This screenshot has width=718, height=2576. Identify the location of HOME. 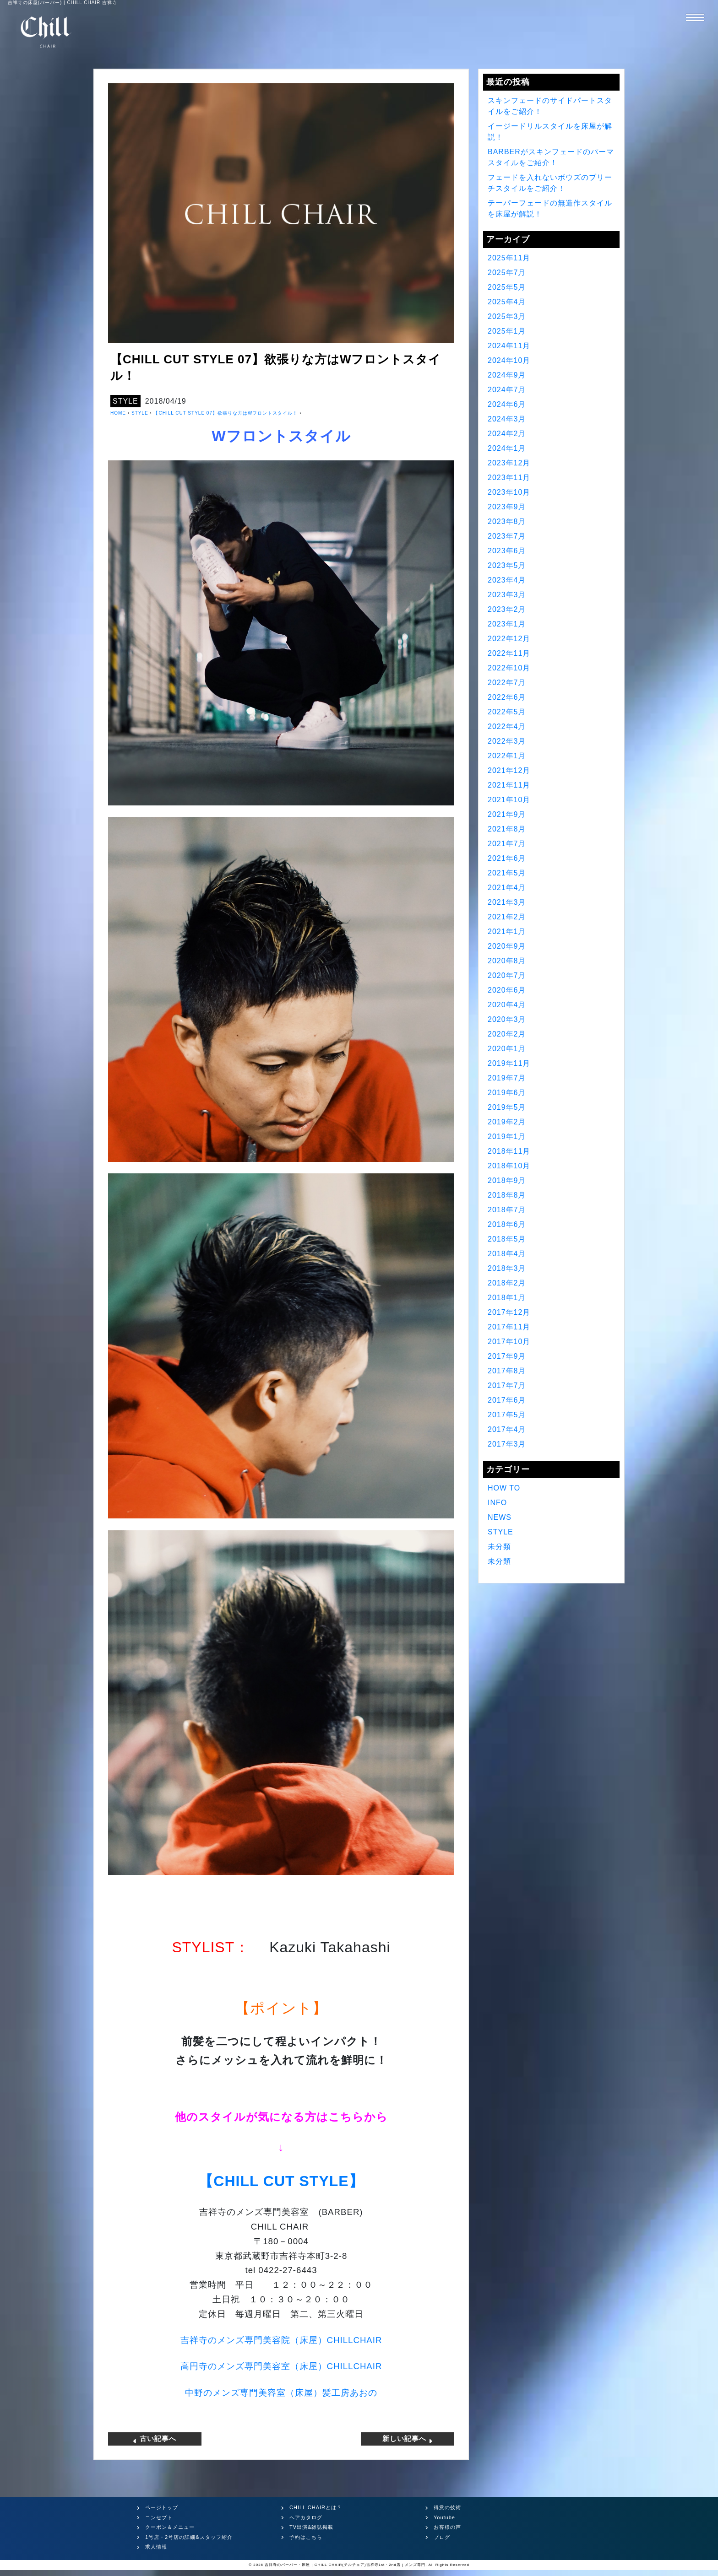
(118, 413).